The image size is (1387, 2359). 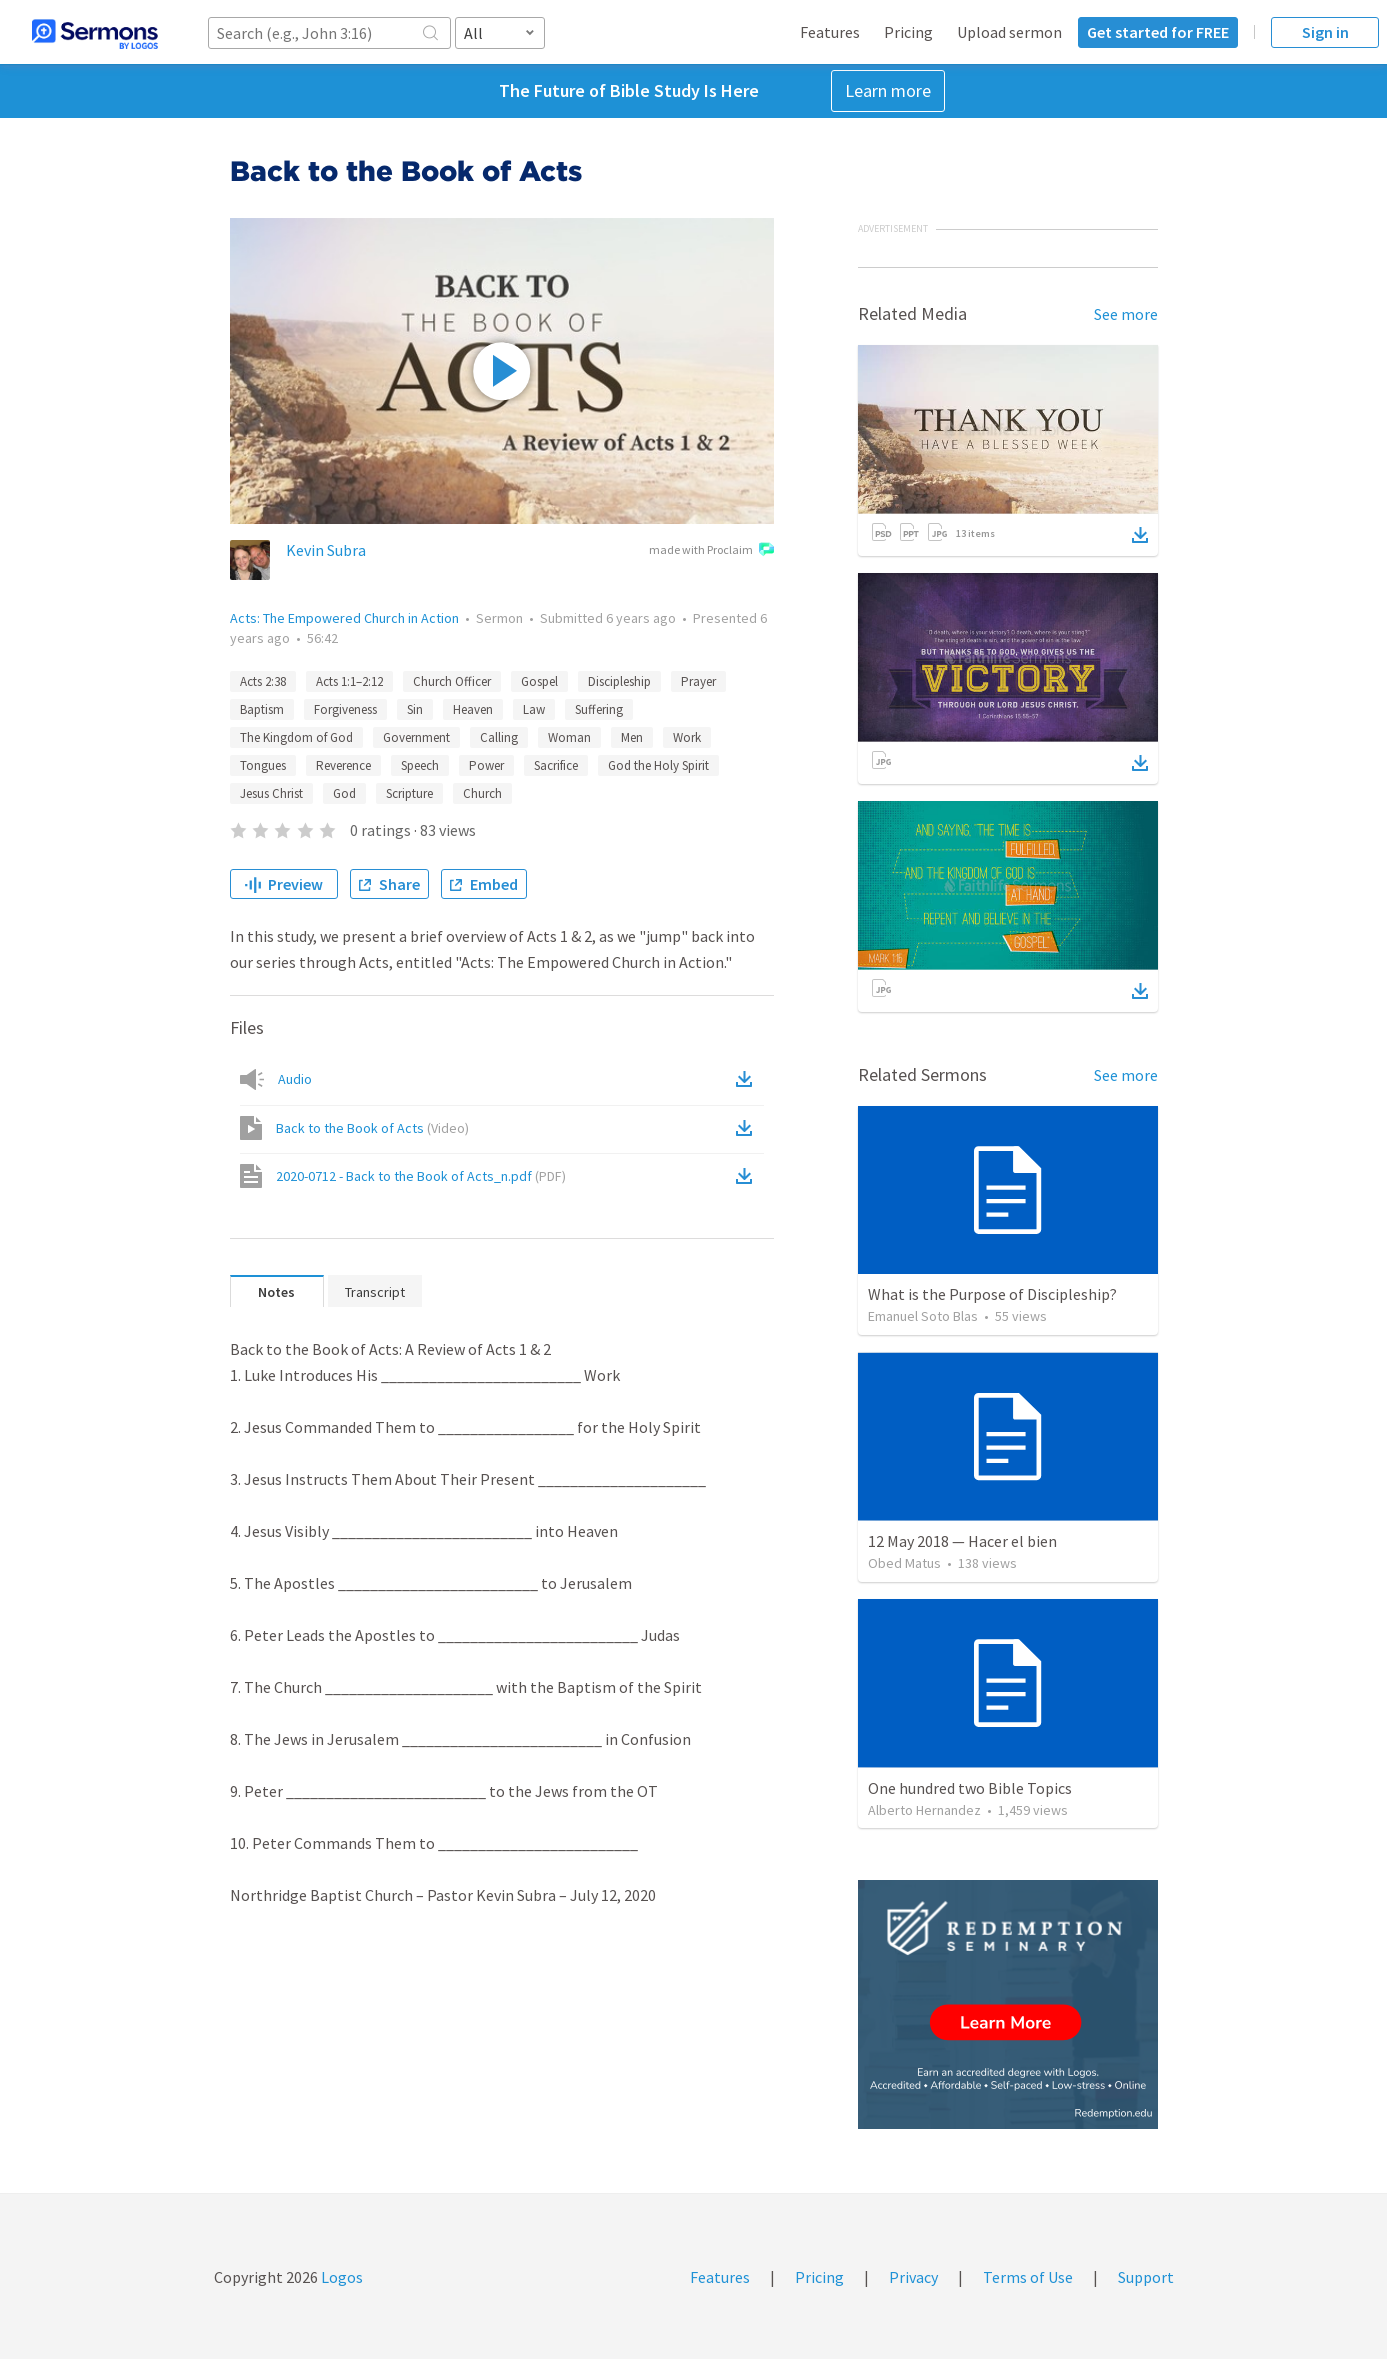 I want to click on Emanuel Soto Blas, so click(x=923, y=1316).